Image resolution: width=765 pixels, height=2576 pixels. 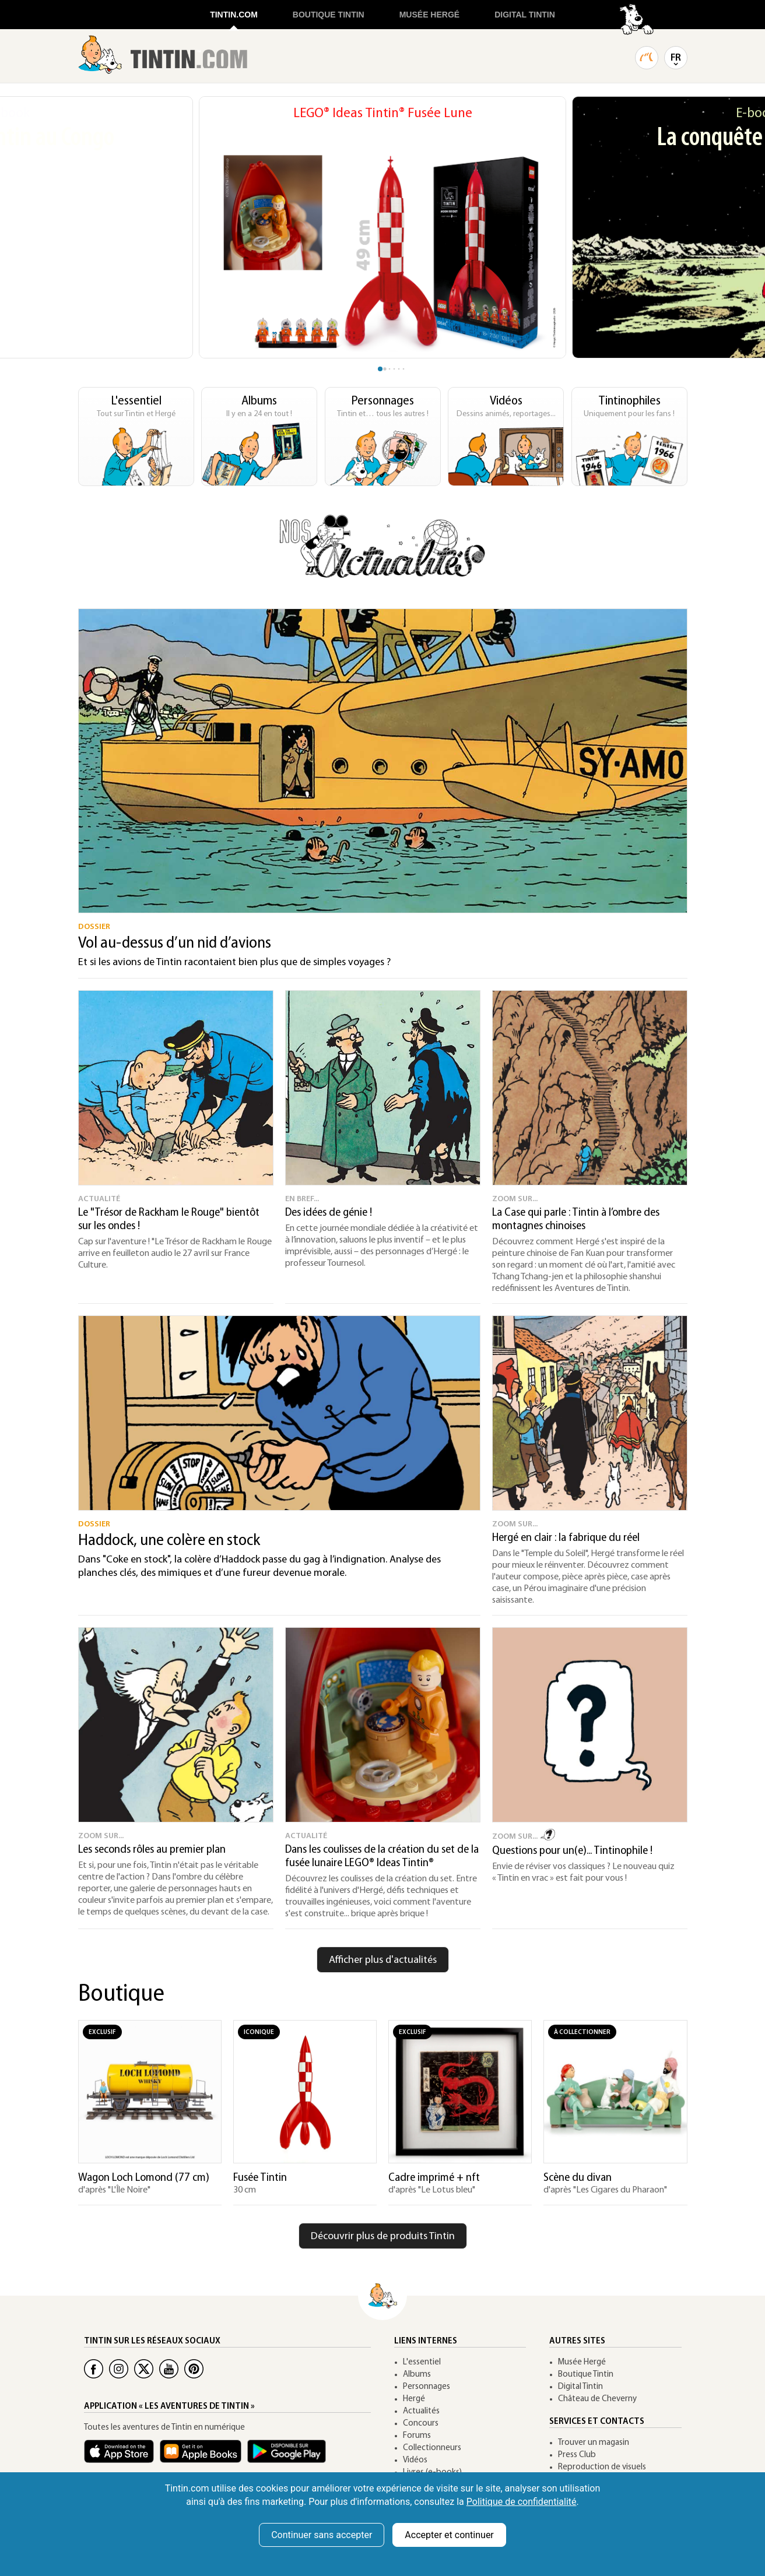 I want to click on Press Club, so click(x=577, y=2455).